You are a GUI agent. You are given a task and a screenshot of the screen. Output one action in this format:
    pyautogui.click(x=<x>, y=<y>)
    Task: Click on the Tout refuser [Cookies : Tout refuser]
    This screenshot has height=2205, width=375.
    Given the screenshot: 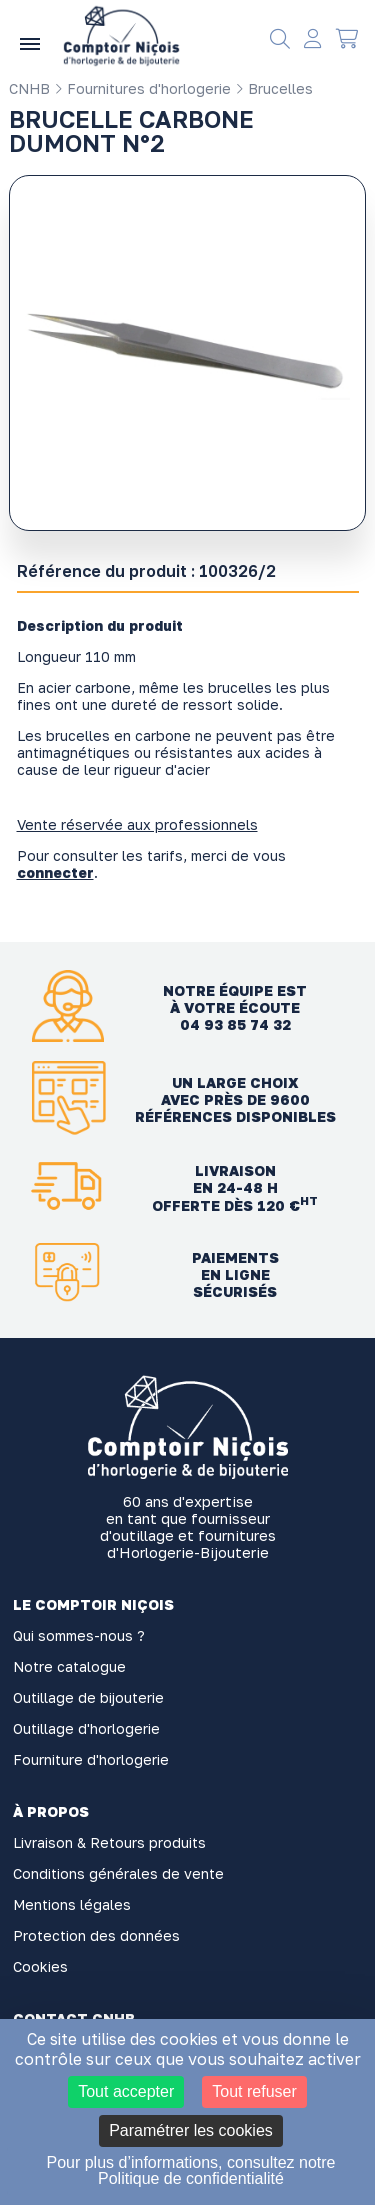 What is the action you would take?
    pyautogui.click(x=254, y=2091)
    